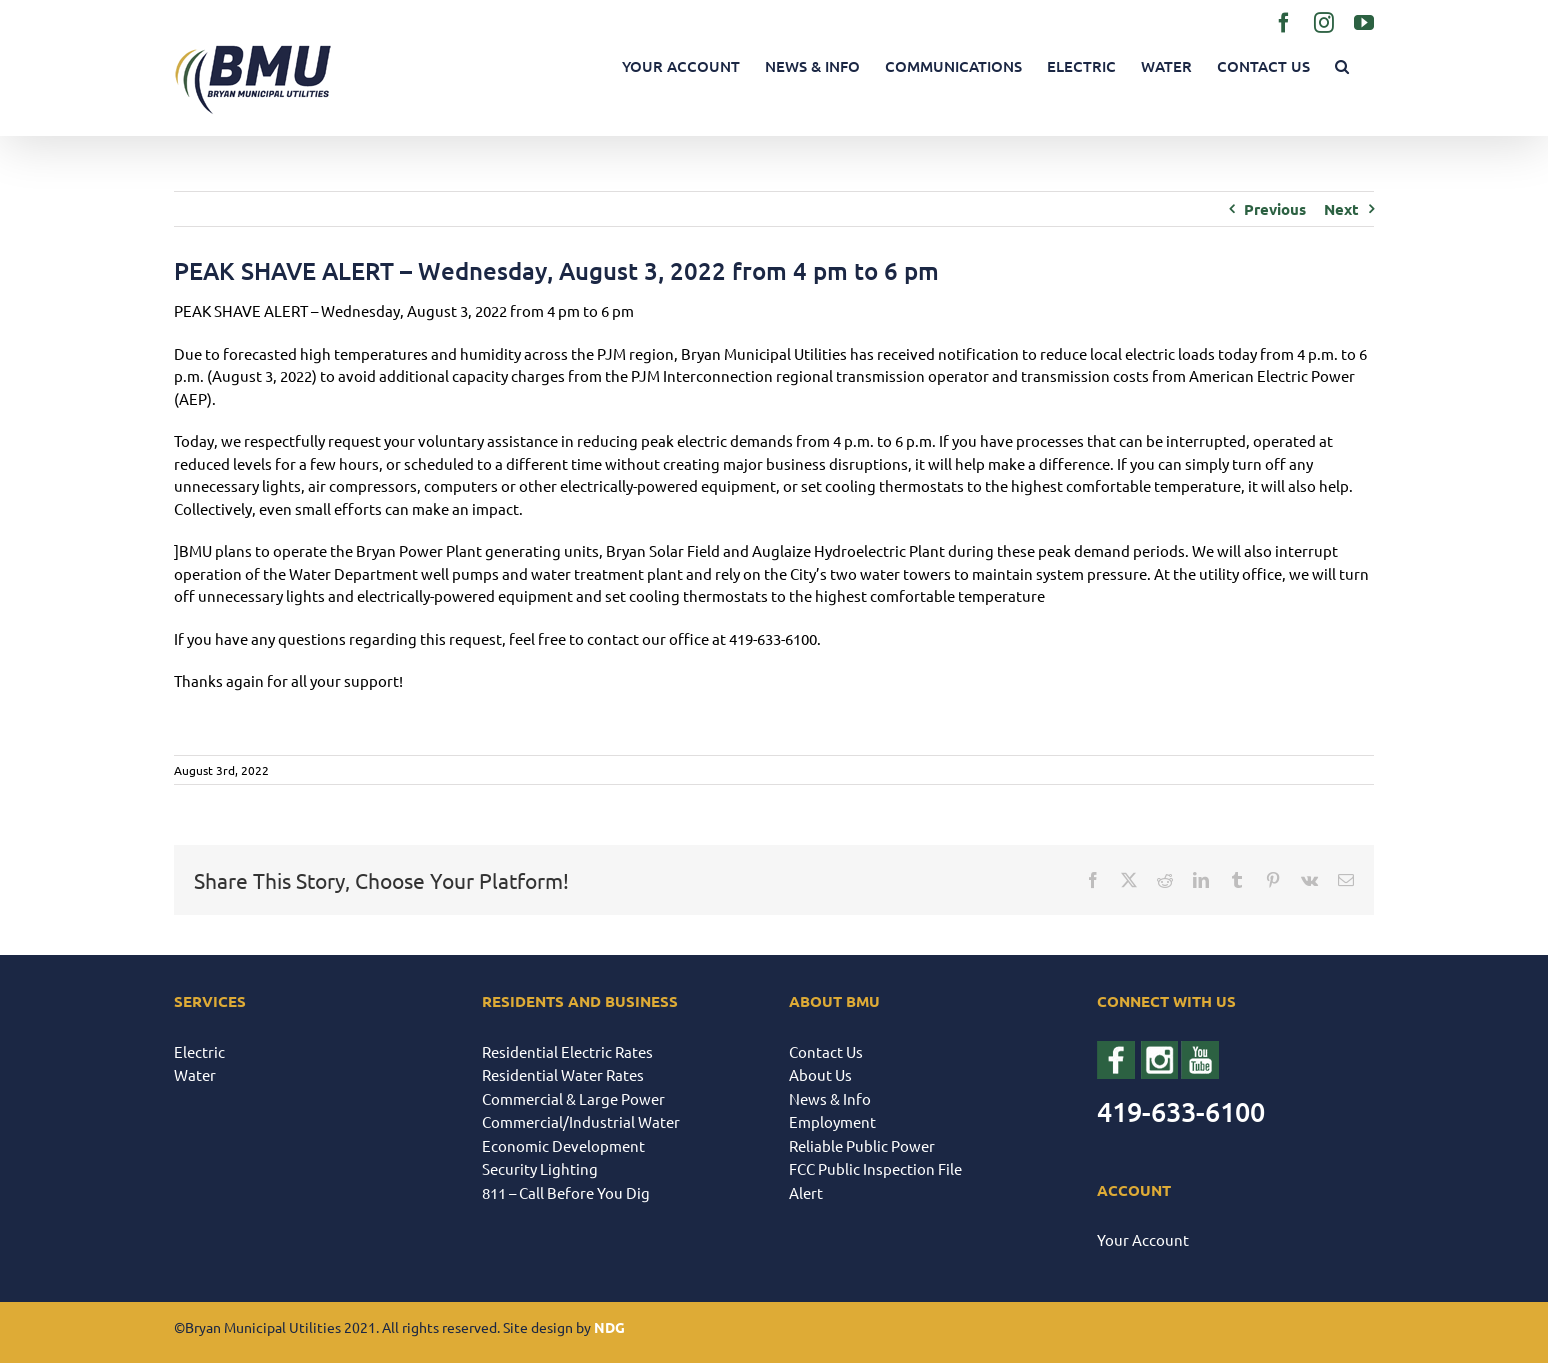 The image size is (1548, 1363). Describe the element at coordinates (573, 1098) in the screenshot. I see `Commercial & Large Power` at that location.